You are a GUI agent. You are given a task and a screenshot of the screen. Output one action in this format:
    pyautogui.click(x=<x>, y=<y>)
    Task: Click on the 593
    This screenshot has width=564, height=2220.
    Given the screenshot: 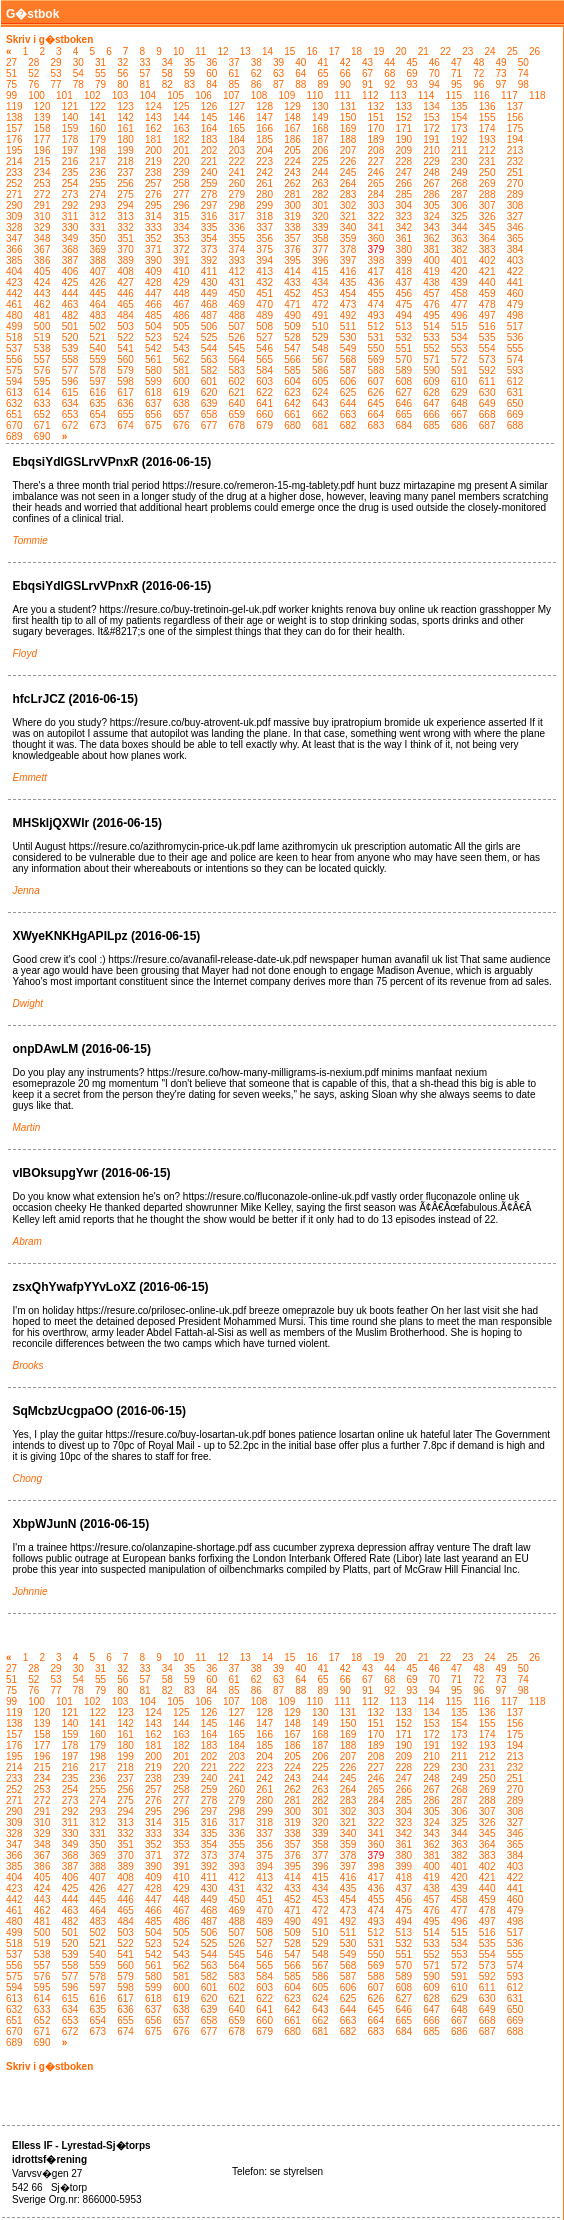 What is the action you would take?
    pyautogui.click(x=515, y=370)
    